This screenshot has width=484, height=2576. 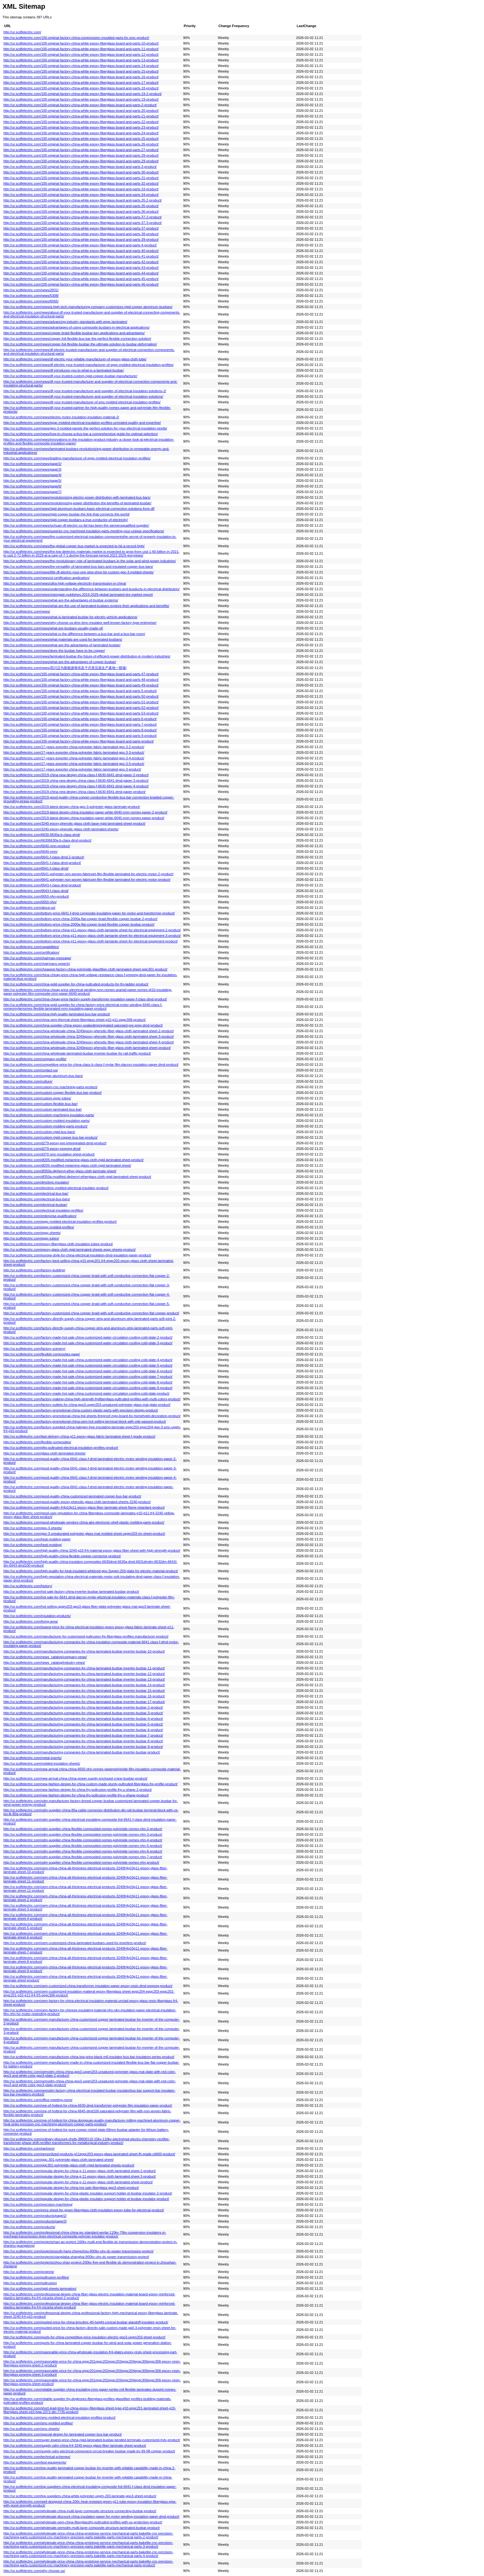 What do you see at coordinates (80, 105) in the screenshot?
I see `http://ur.scdfelectric.com/100-original-factory-china-white-epoxy-fiberglass-board-and-parts-2-product/` at bounding box center [80, 105].